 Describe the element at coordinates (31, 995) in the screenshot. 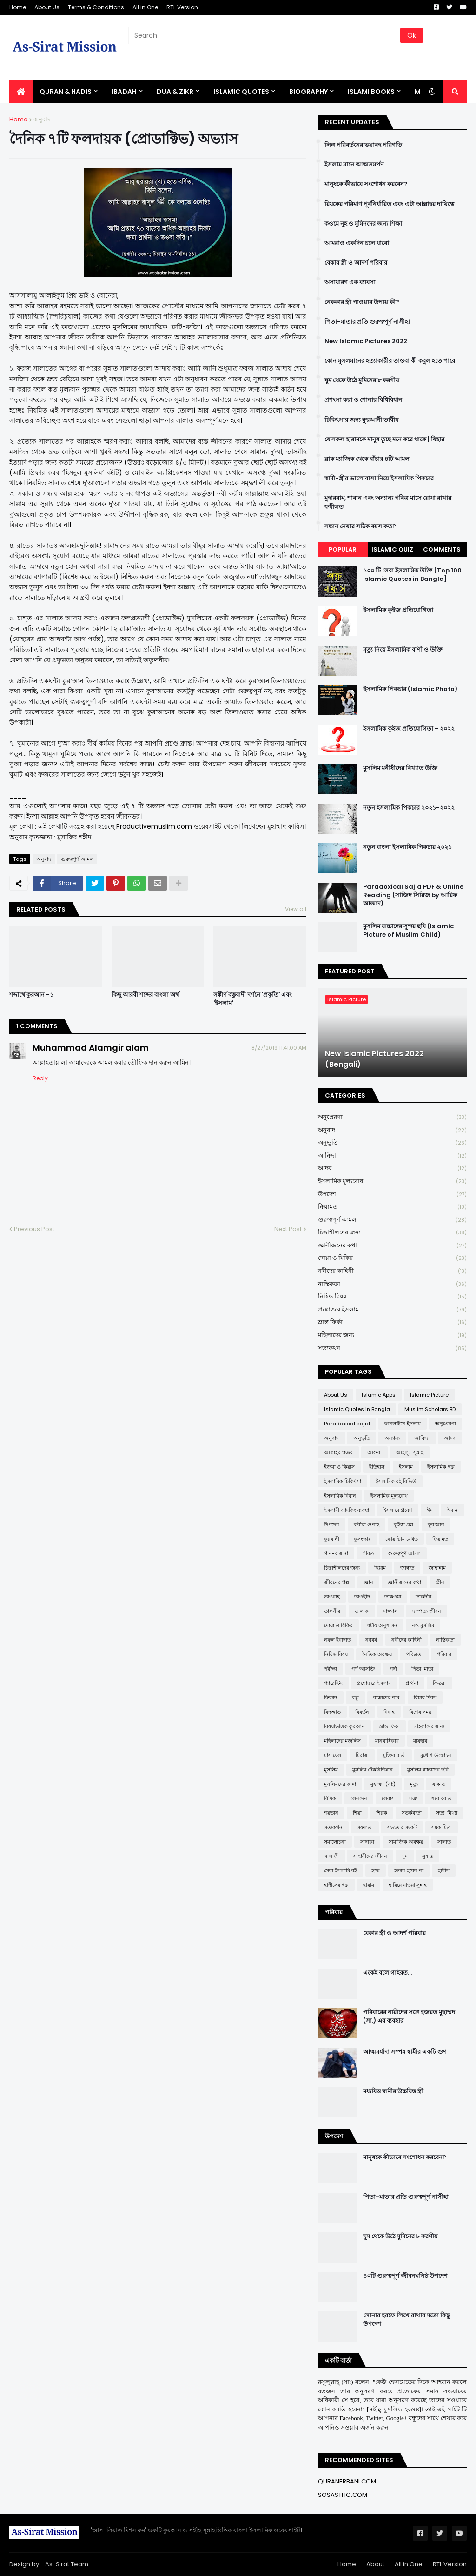

I see `শব্দার্থে কুরআন -১` at that location.